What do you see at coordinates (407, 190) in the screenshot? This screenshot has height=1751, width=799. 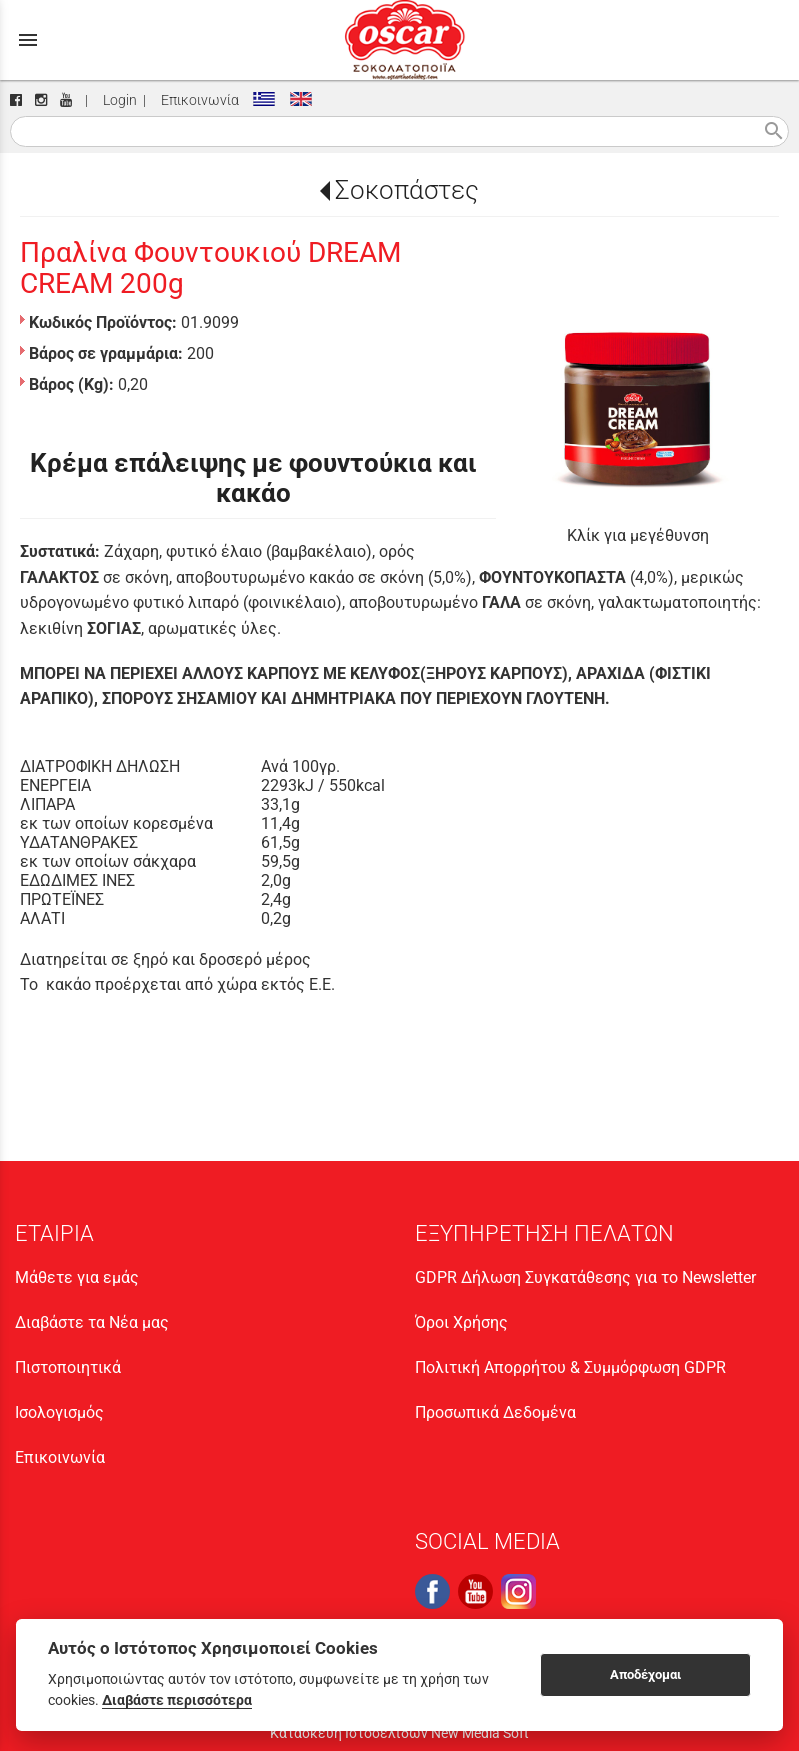 I see `Σοκοπάστες` at bounding box center [407, 190].